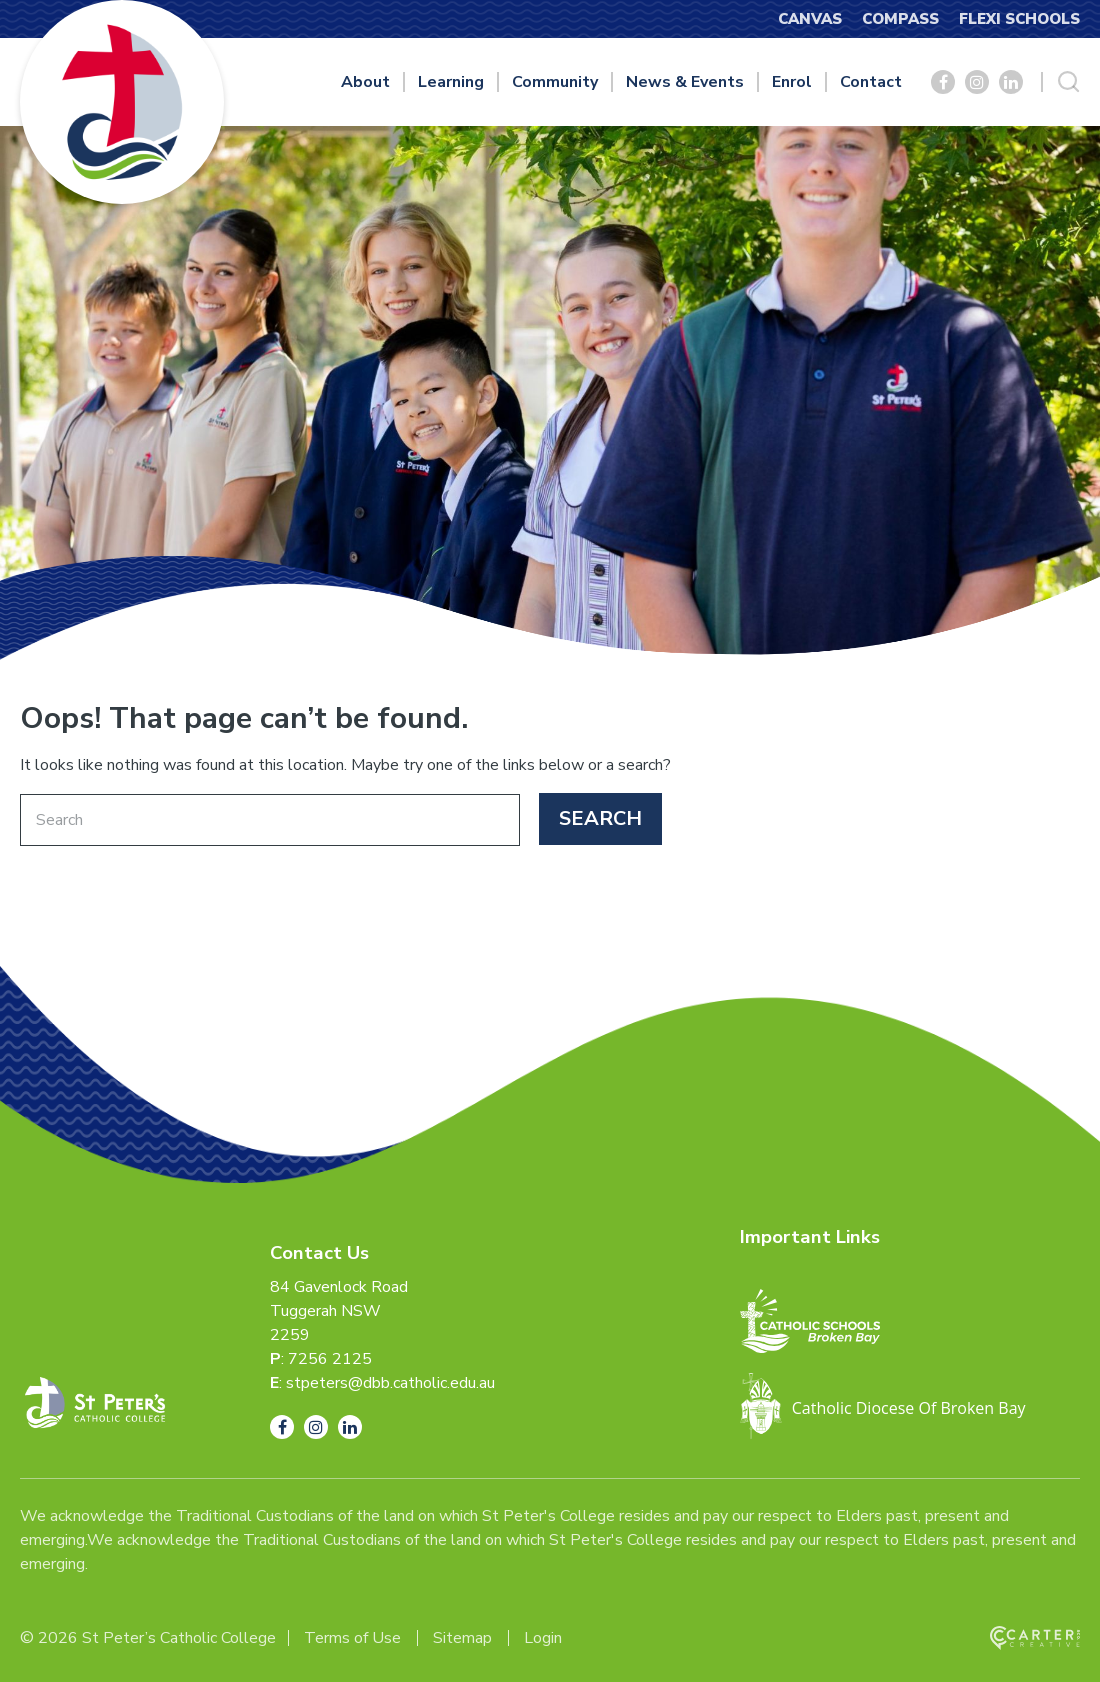 This screenshot has height=1682, width=1100. Describe the element at coordinates (365, 82) in the screenshot. I see `About` at that location.